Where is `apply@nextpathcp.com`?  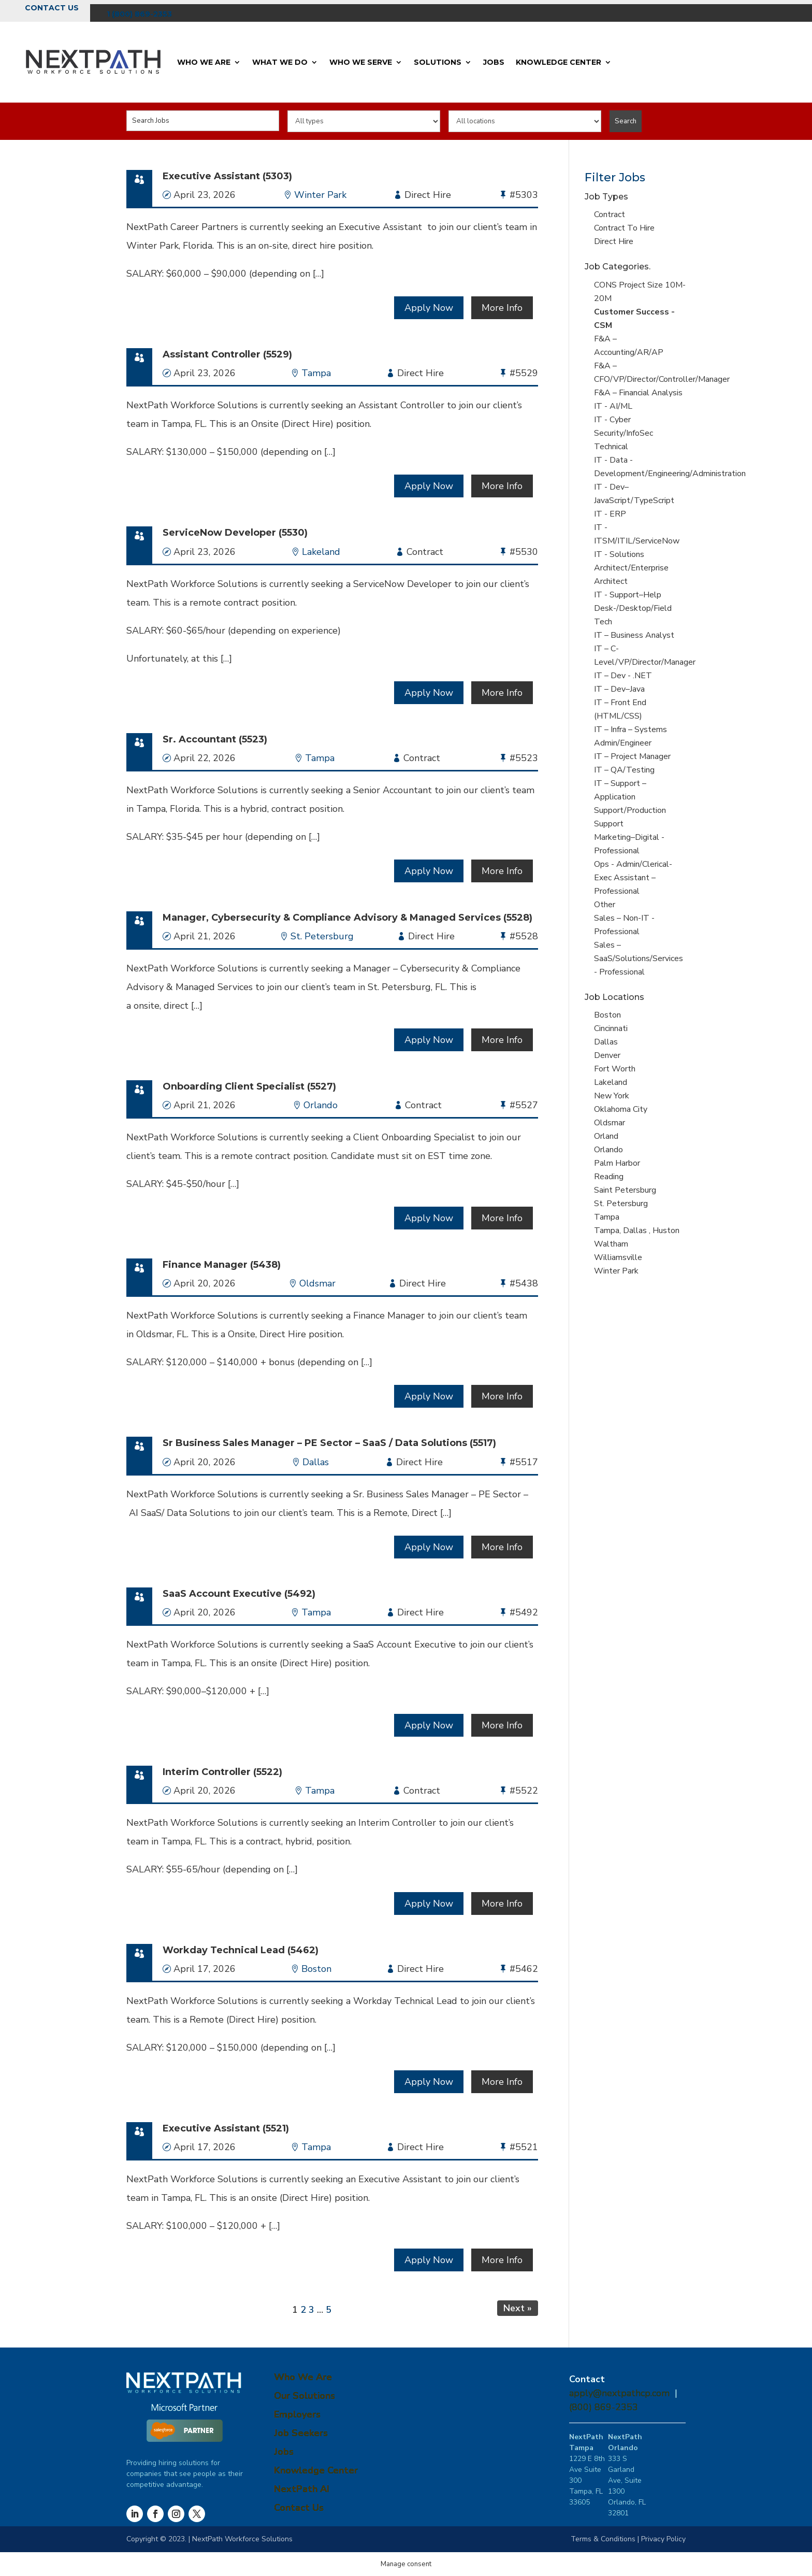 apply@nextpathcp.com is located at coordinates (619, 2393).